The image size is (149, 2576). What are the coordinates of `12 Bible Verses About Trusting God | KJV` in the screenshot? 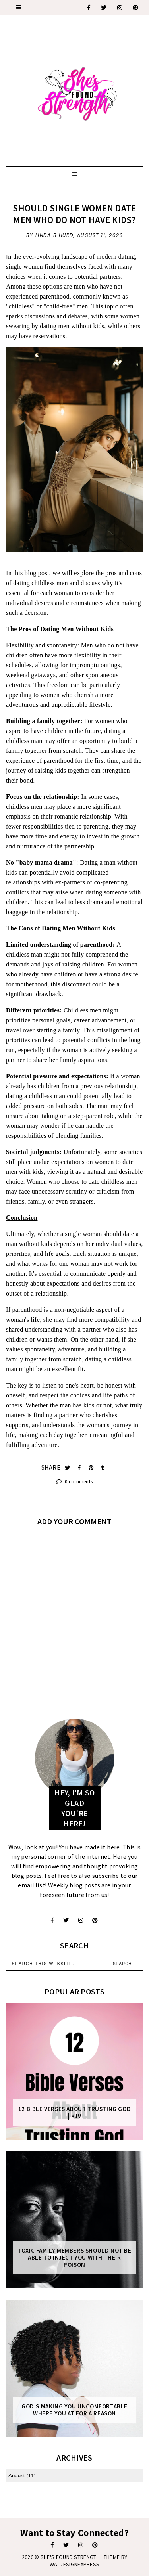 It's located at (74, 2112).